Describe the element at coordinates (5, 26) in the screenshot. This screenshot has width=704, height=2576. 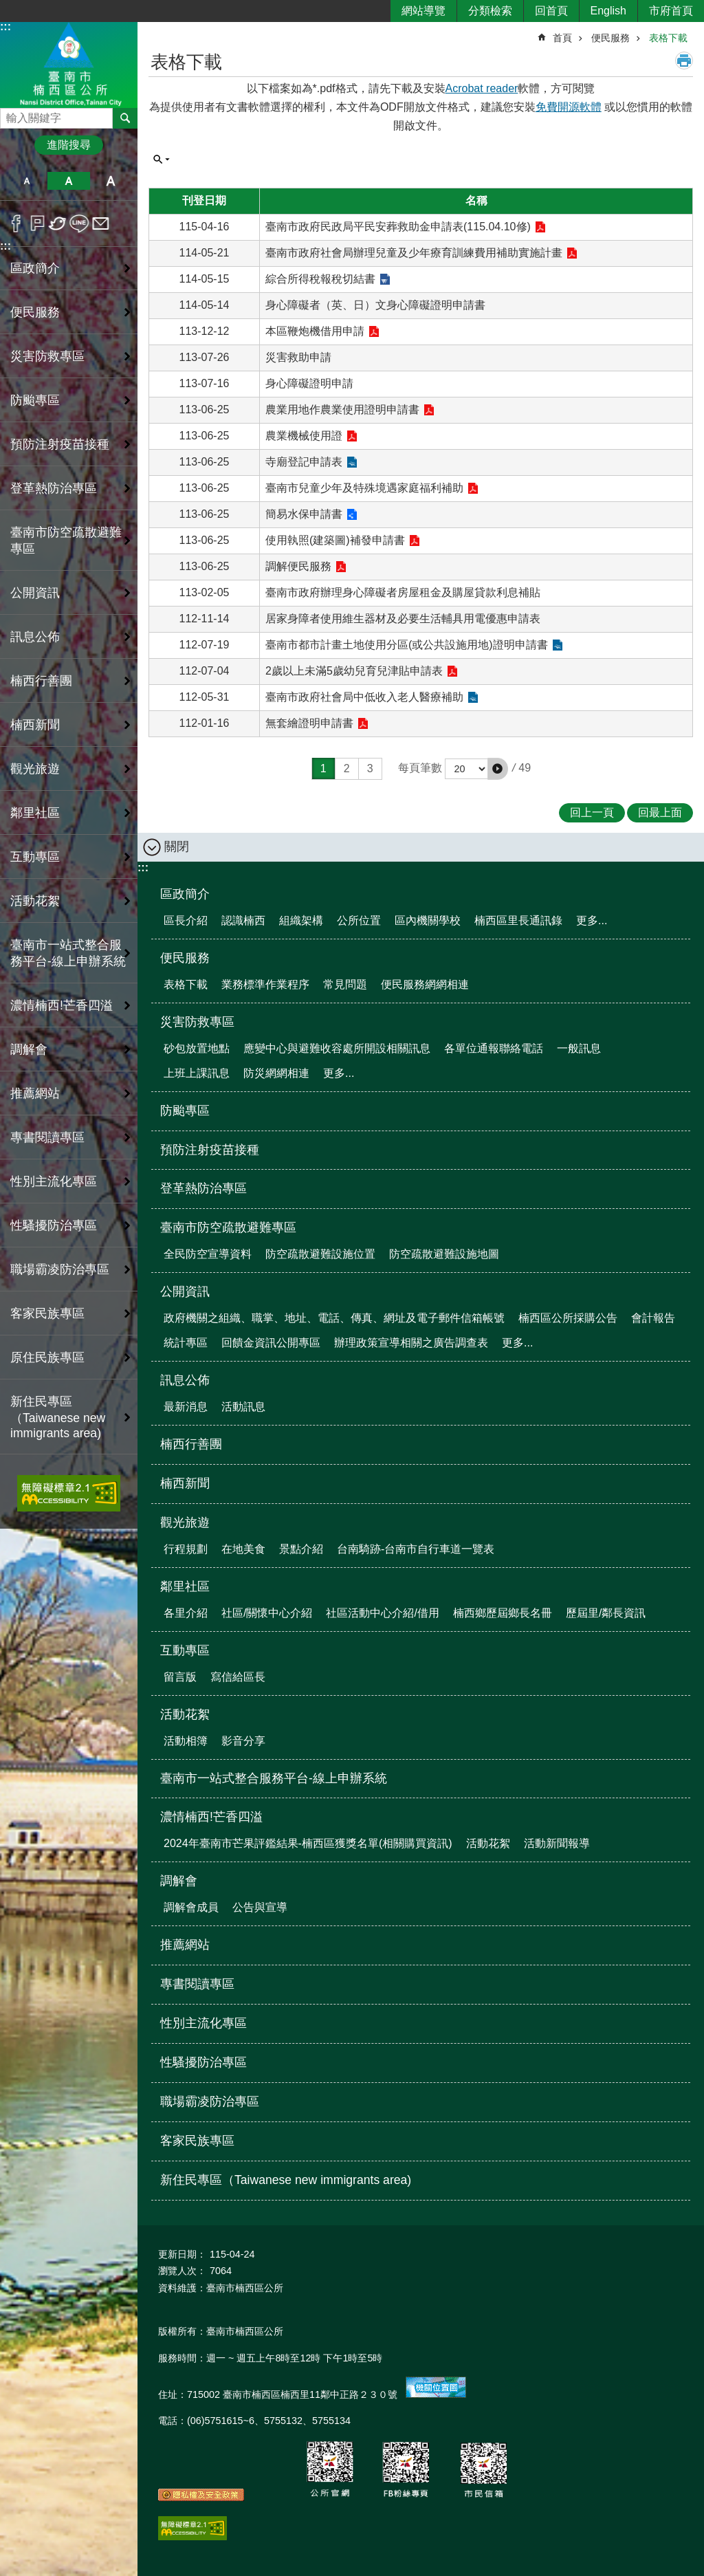
I see `:::` at that location.